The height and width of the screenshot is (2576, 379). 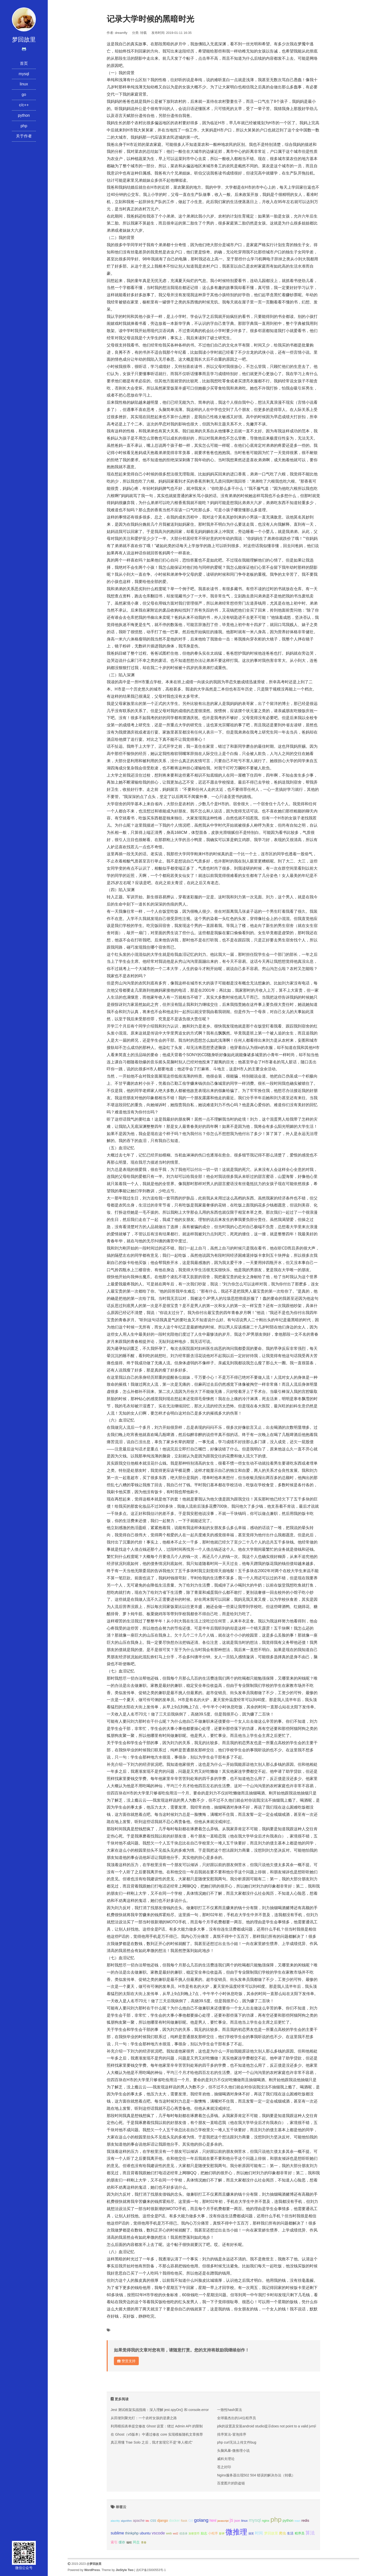 I want to click on flask [flask (3个项目);], so click(x=184, y=2520).